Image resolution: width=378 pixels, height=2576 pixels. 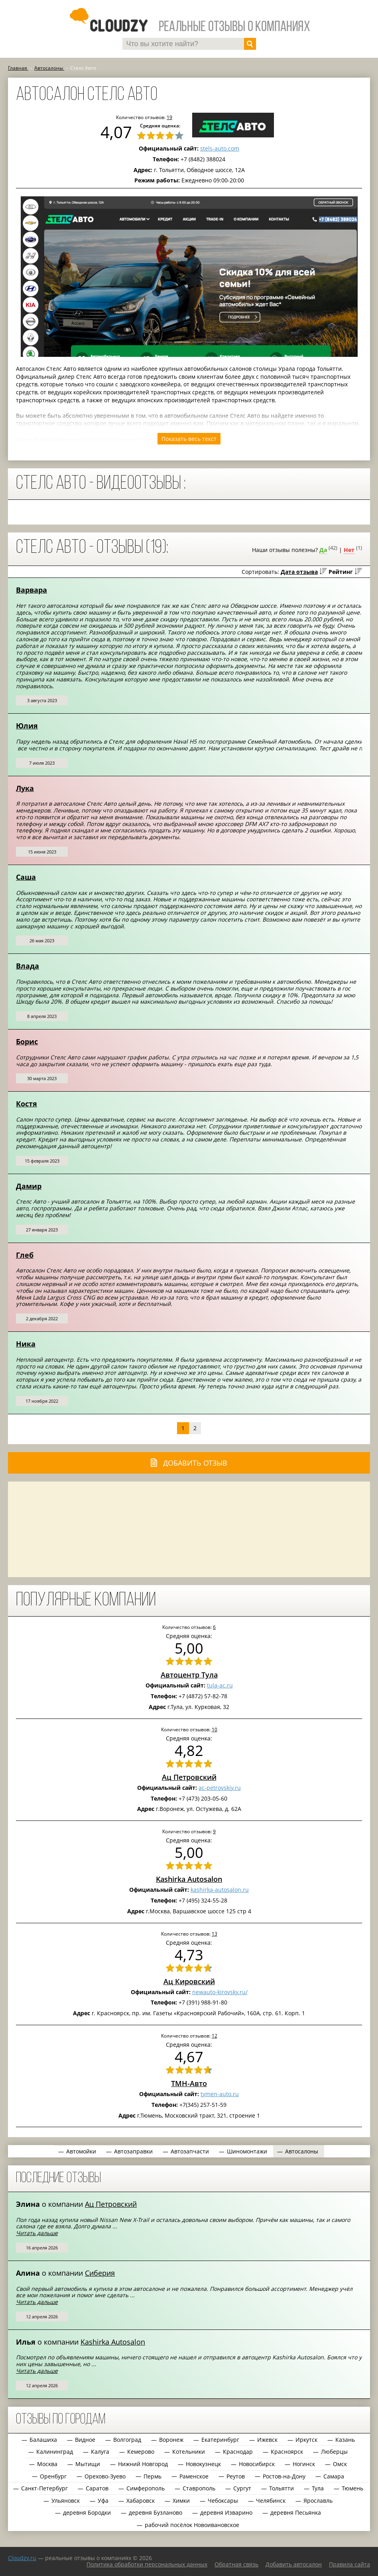 What do you see at coordinates (257, 2464) in the screenshot?
I see `Новосибирск` at bounding box center [257, 2464].